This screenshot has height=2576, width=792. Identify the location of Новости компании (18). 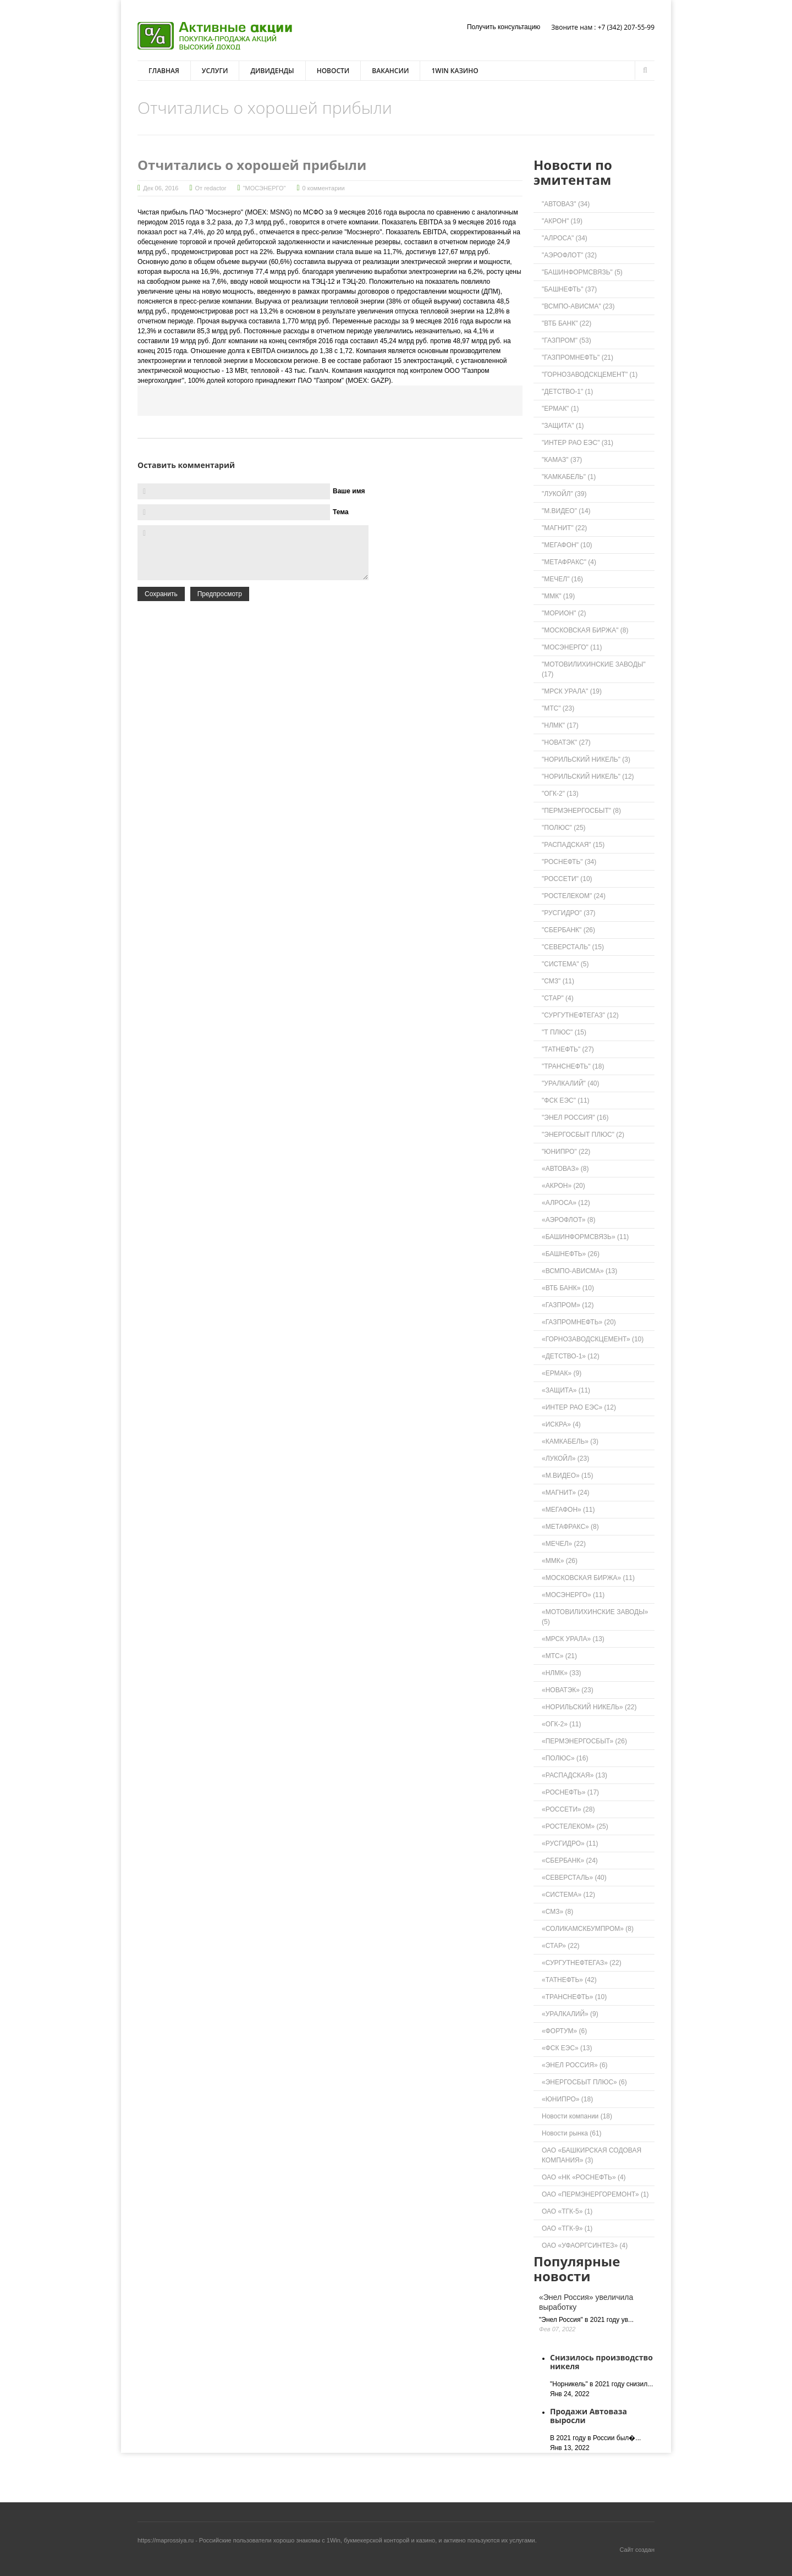
(577, 2116).